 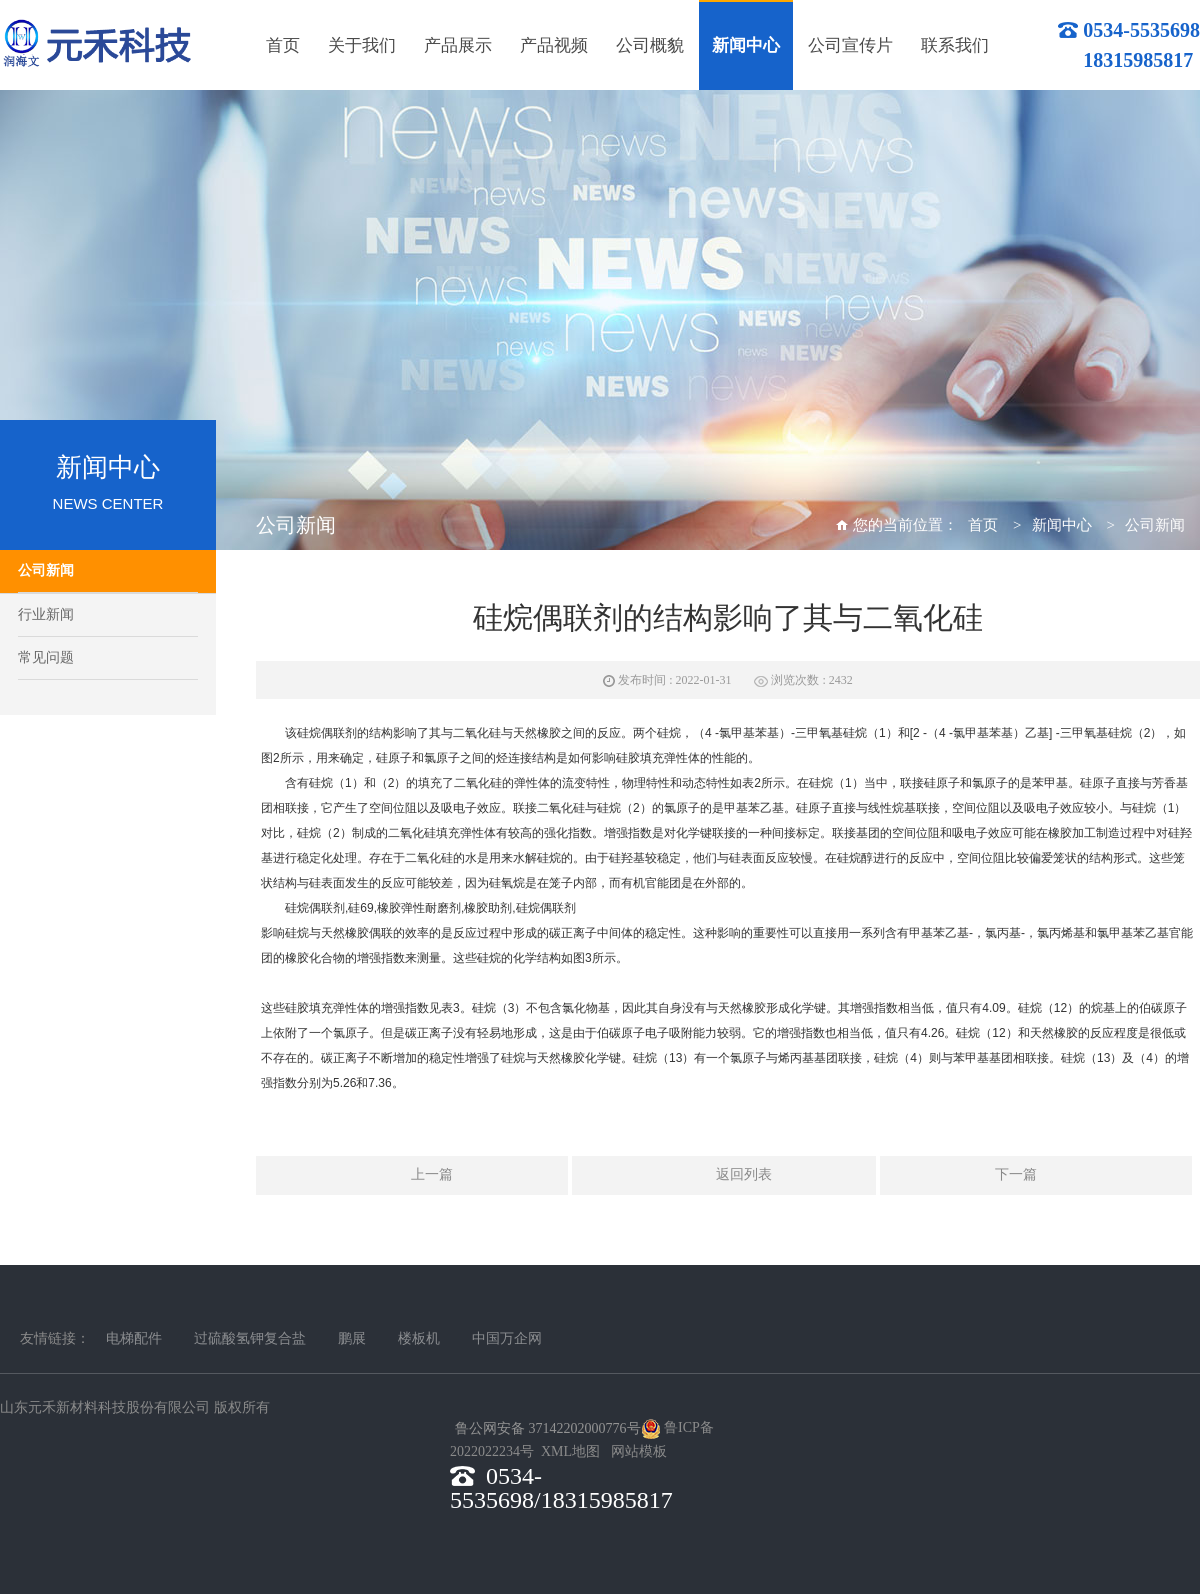 I want to click on 行业新闻, so click(x=46, y=614).